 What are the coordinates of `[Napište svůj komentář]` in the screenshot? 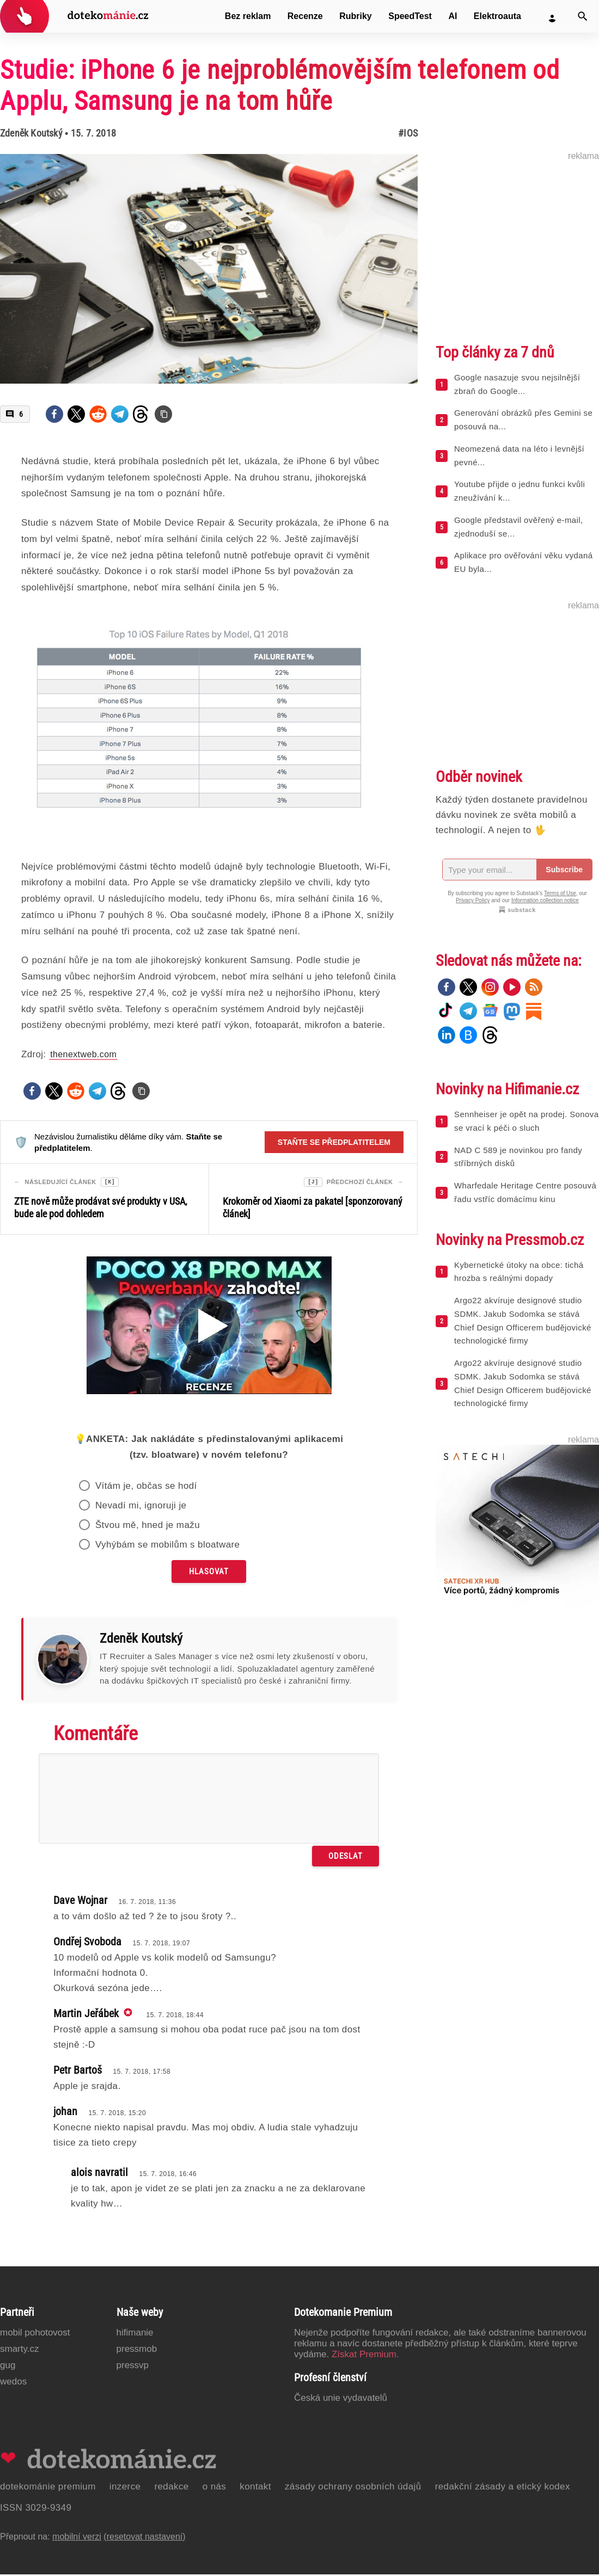 It's located at (209, 1800).